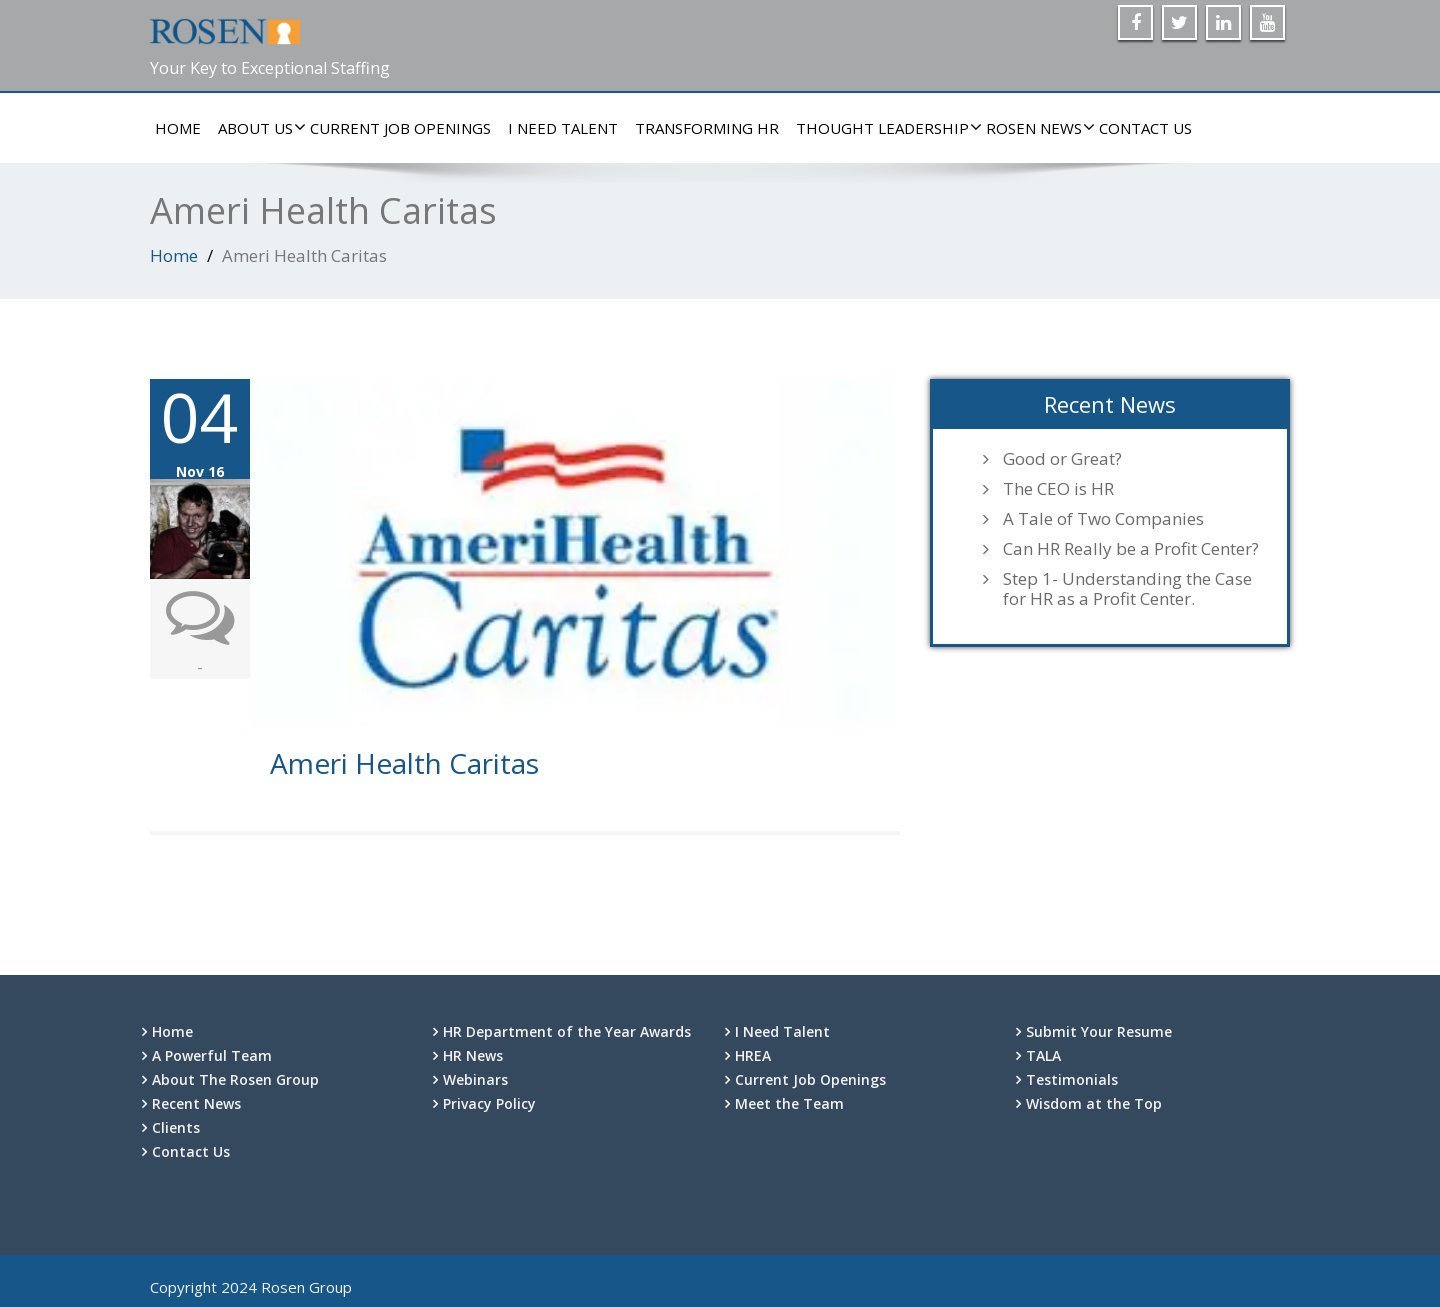 This screenshot has width=1440, height=1307. What do you see at coordinates (473, 1055) in the screenshot?
I see `HR News` at bounding box center [473, 1055].